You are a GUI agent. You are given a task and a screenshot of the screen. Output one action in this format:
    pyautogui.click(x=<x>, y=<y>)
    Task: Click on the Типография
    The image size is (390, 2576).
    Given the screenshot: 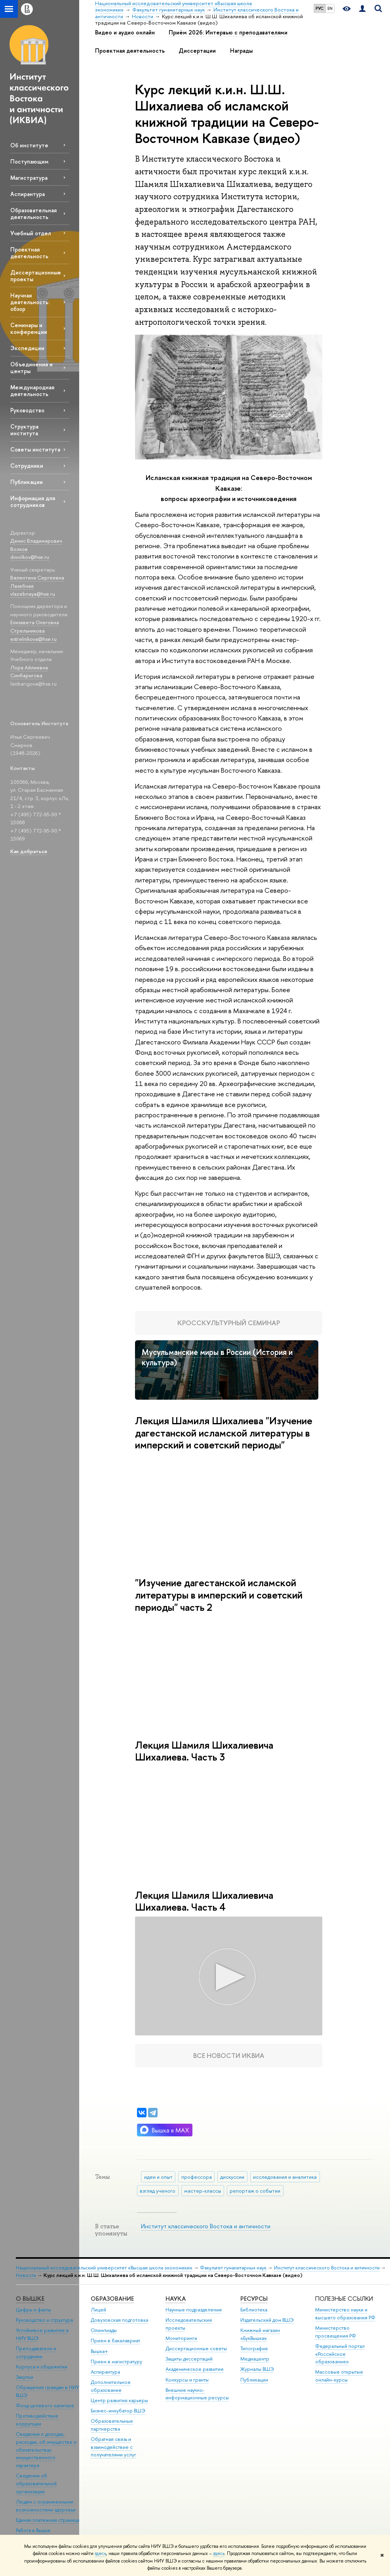 What is the action you would take?
    pyautogui.click(x=254, y=2348)
    